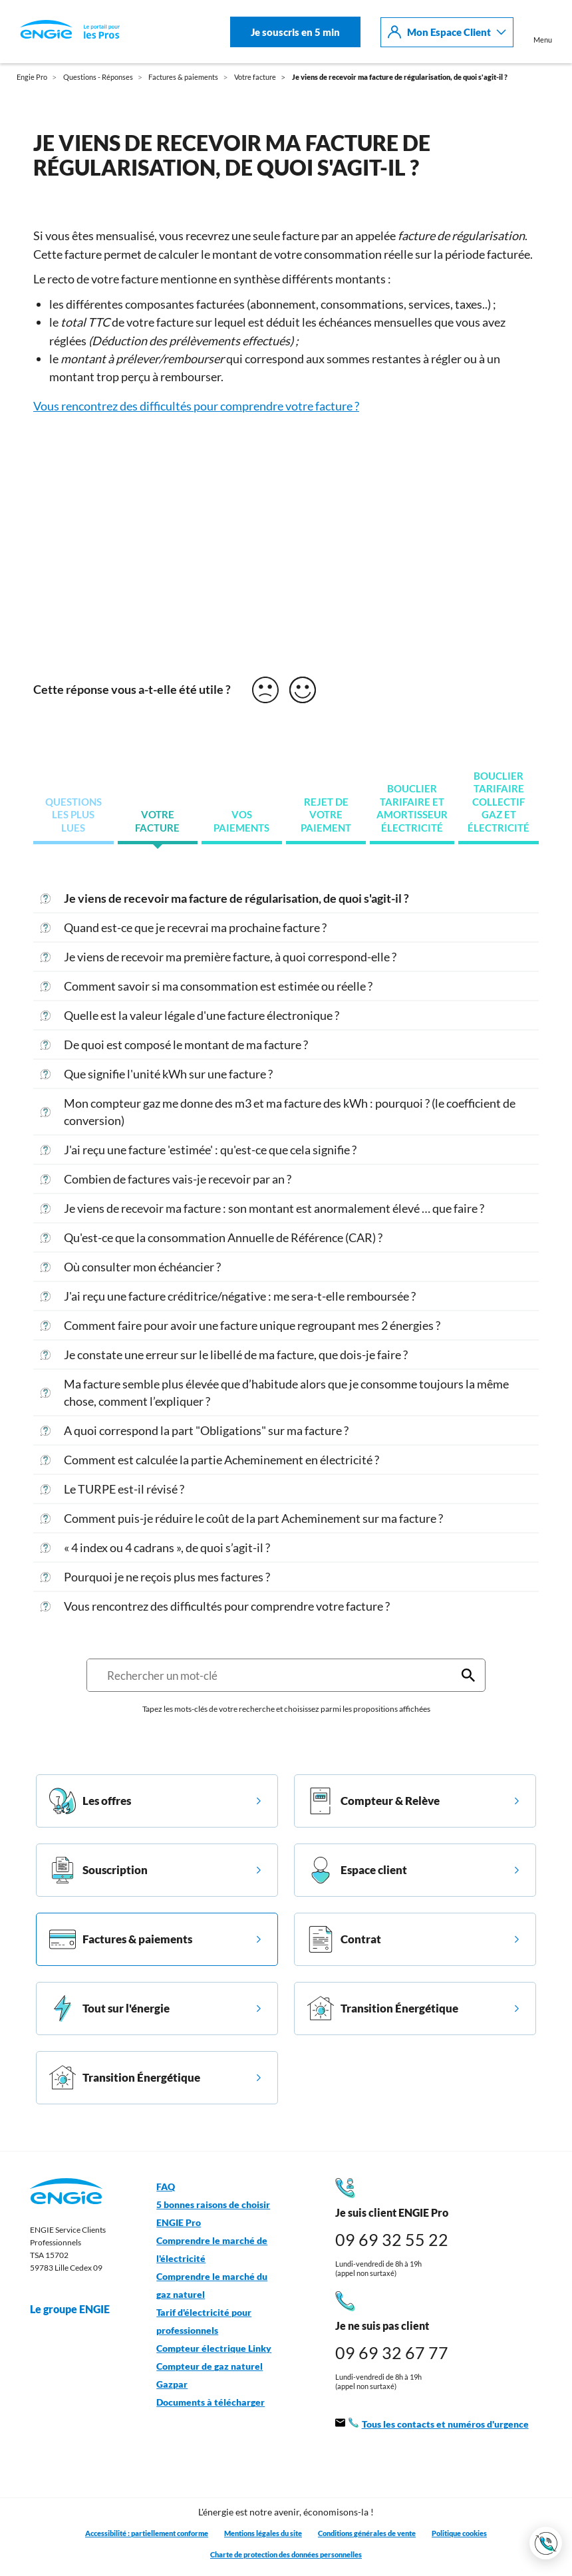 The height and width of the screenshot is (2576, 572). I want to click on Bouclier tarifaire collectif gaz et électricité, so click(498, 802).